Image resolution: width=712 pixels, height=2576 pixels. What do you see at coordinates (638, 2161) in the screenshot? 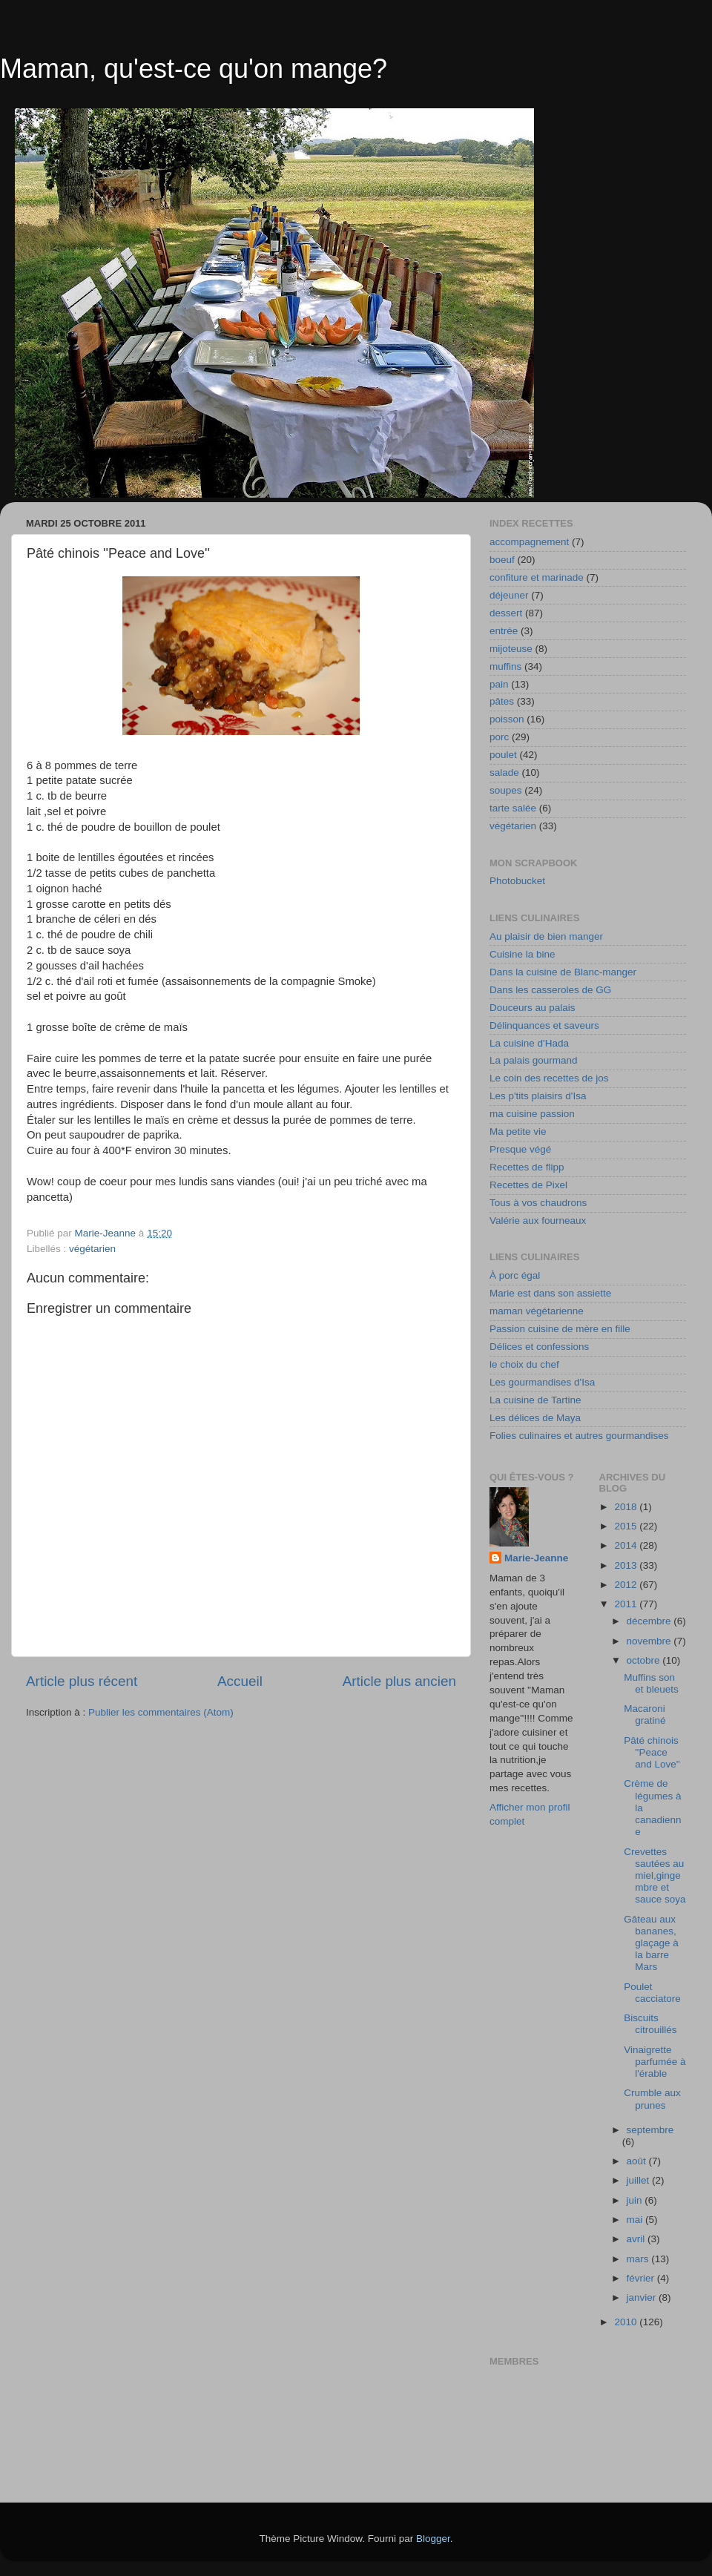
I see `août` at bounding box center [638, 2161].